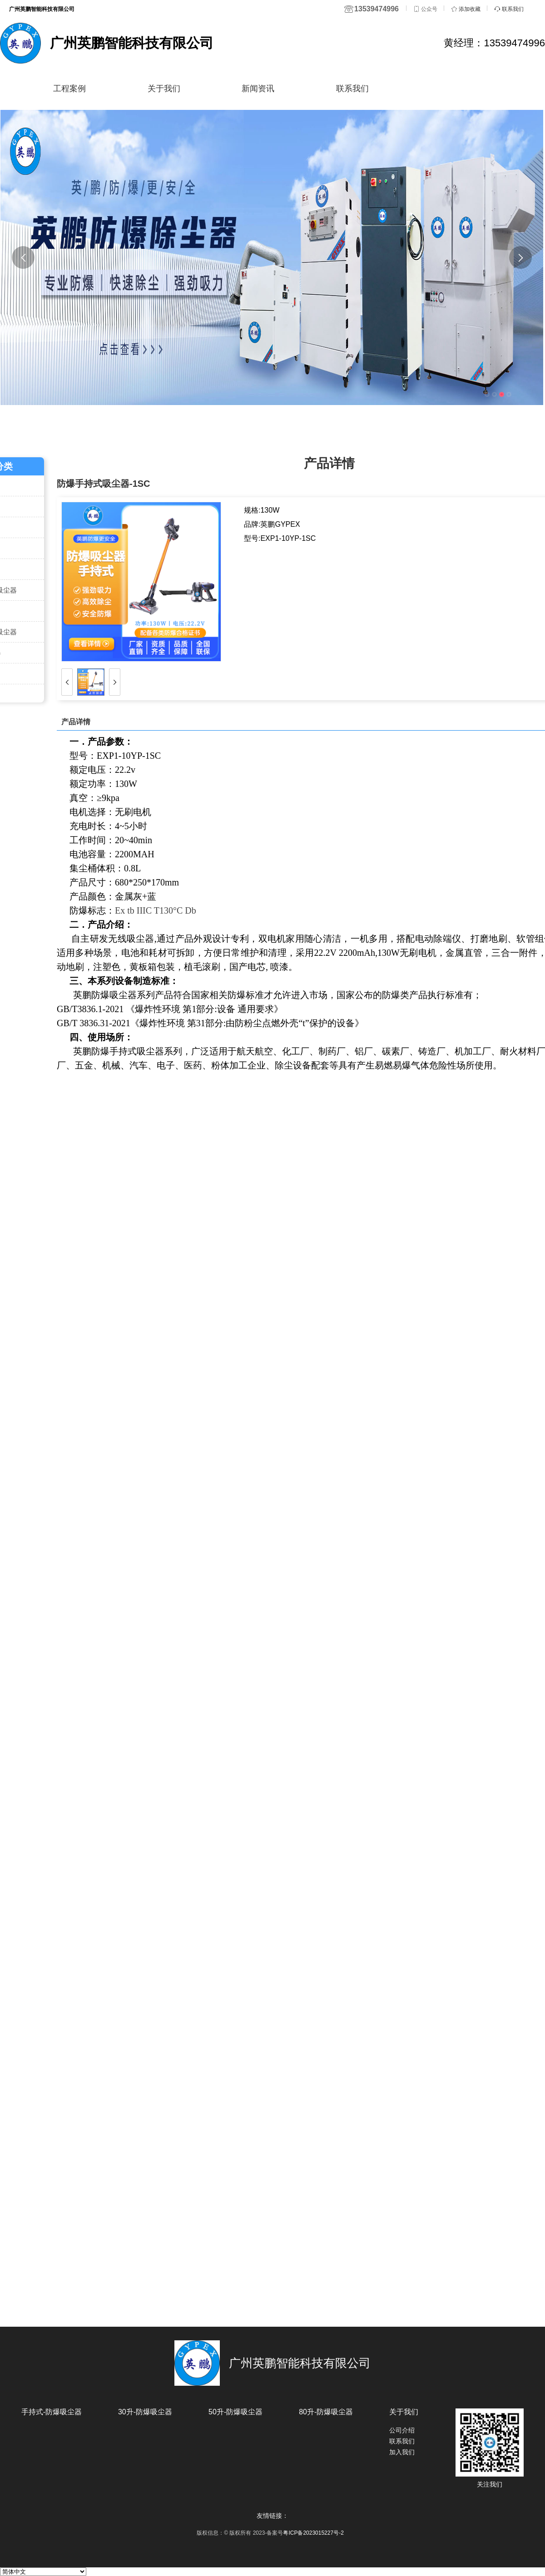 This screenshot has height=2576, width=545. I want to click on 新闻资讯, so click(264, 88).